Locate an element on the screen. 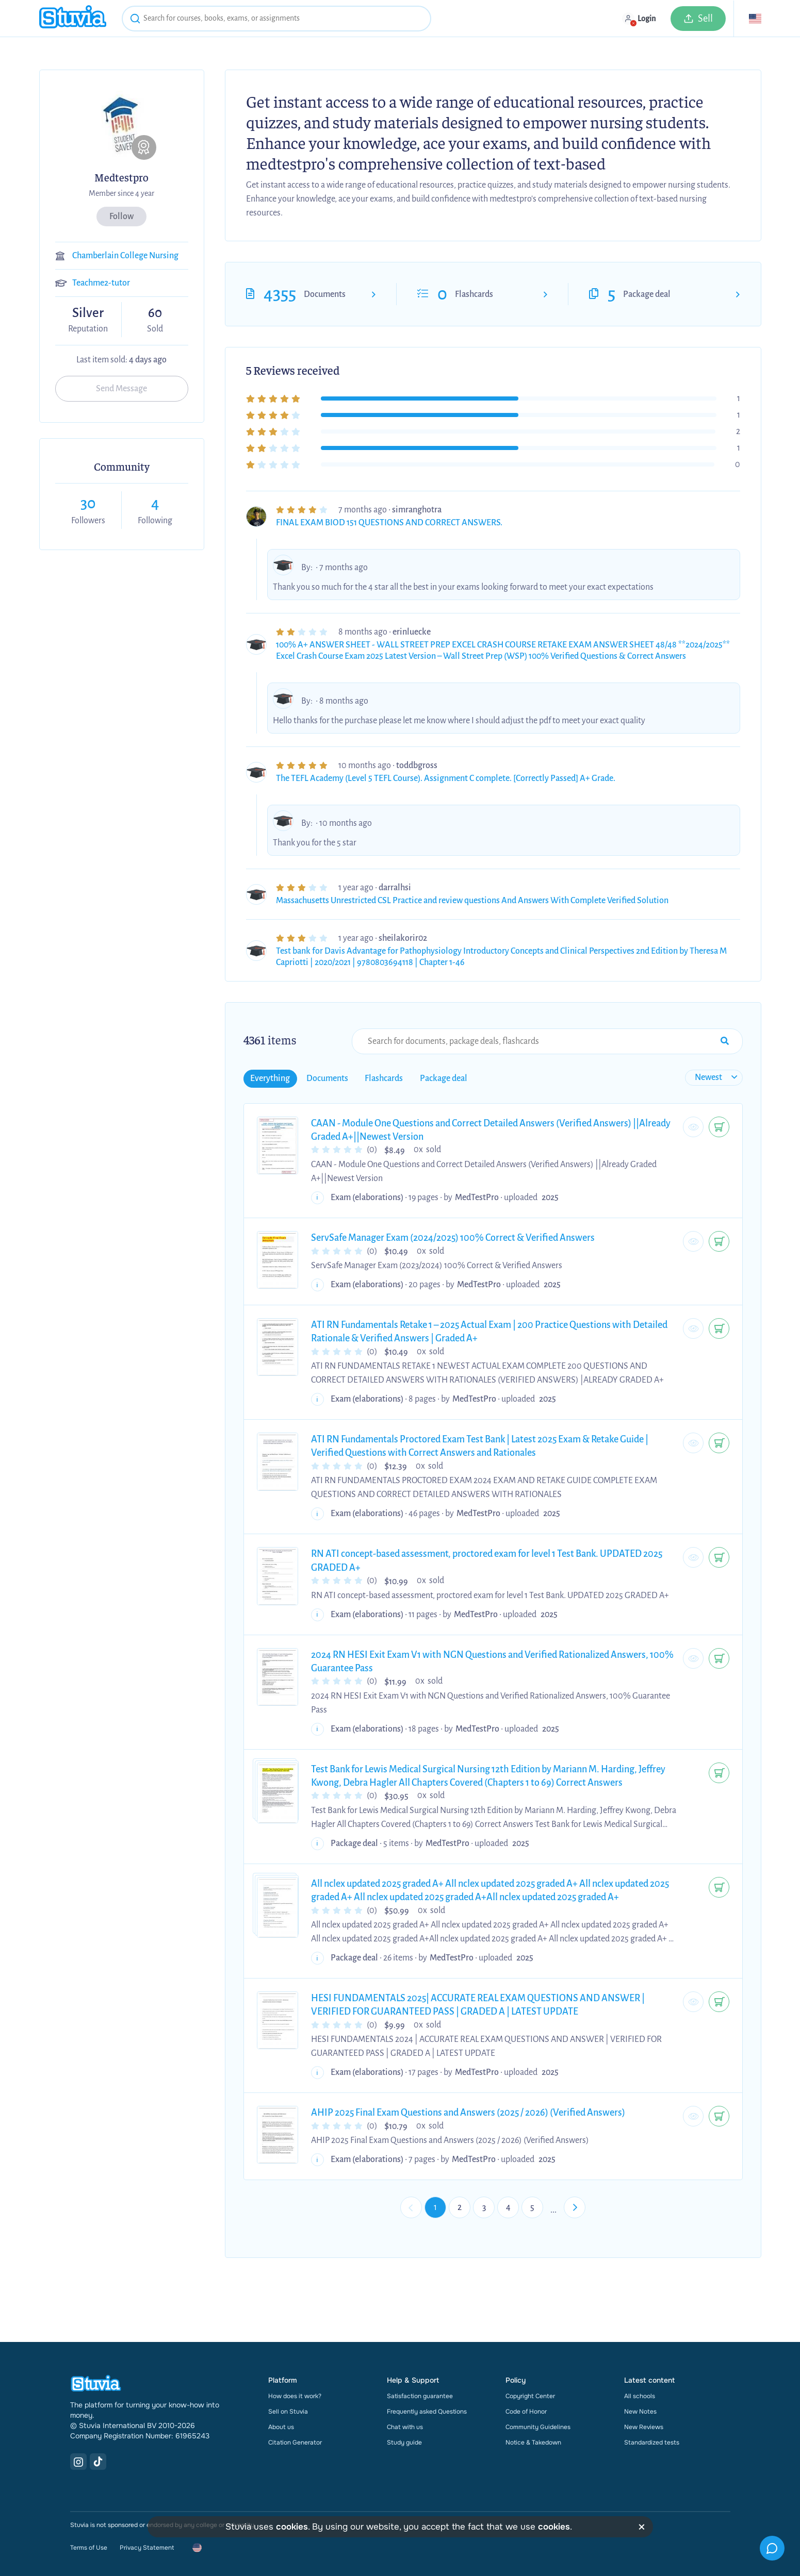 Image resolution: width=800 pixels, height=2576 pixels. 3 [Go to page 3] is located at coordinates (484, 2207).